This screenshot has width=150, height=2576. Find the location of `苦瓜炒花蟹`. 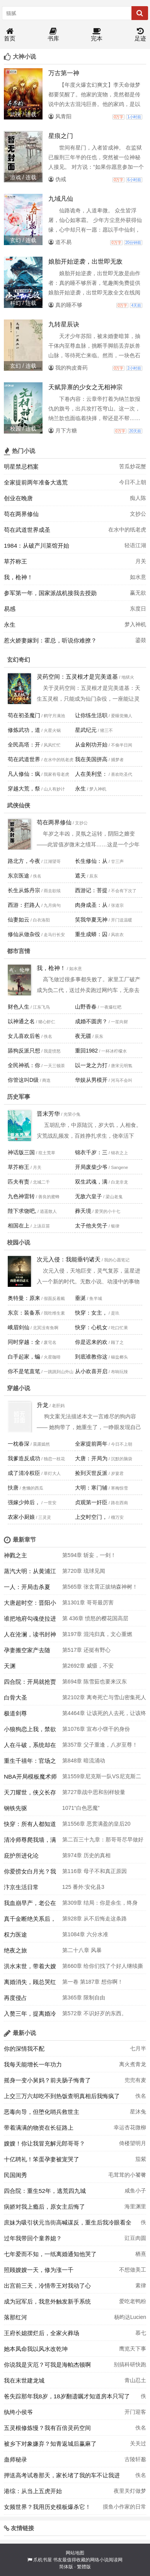

苦瓜炒花蟹 is located at coordinates (132, 466).